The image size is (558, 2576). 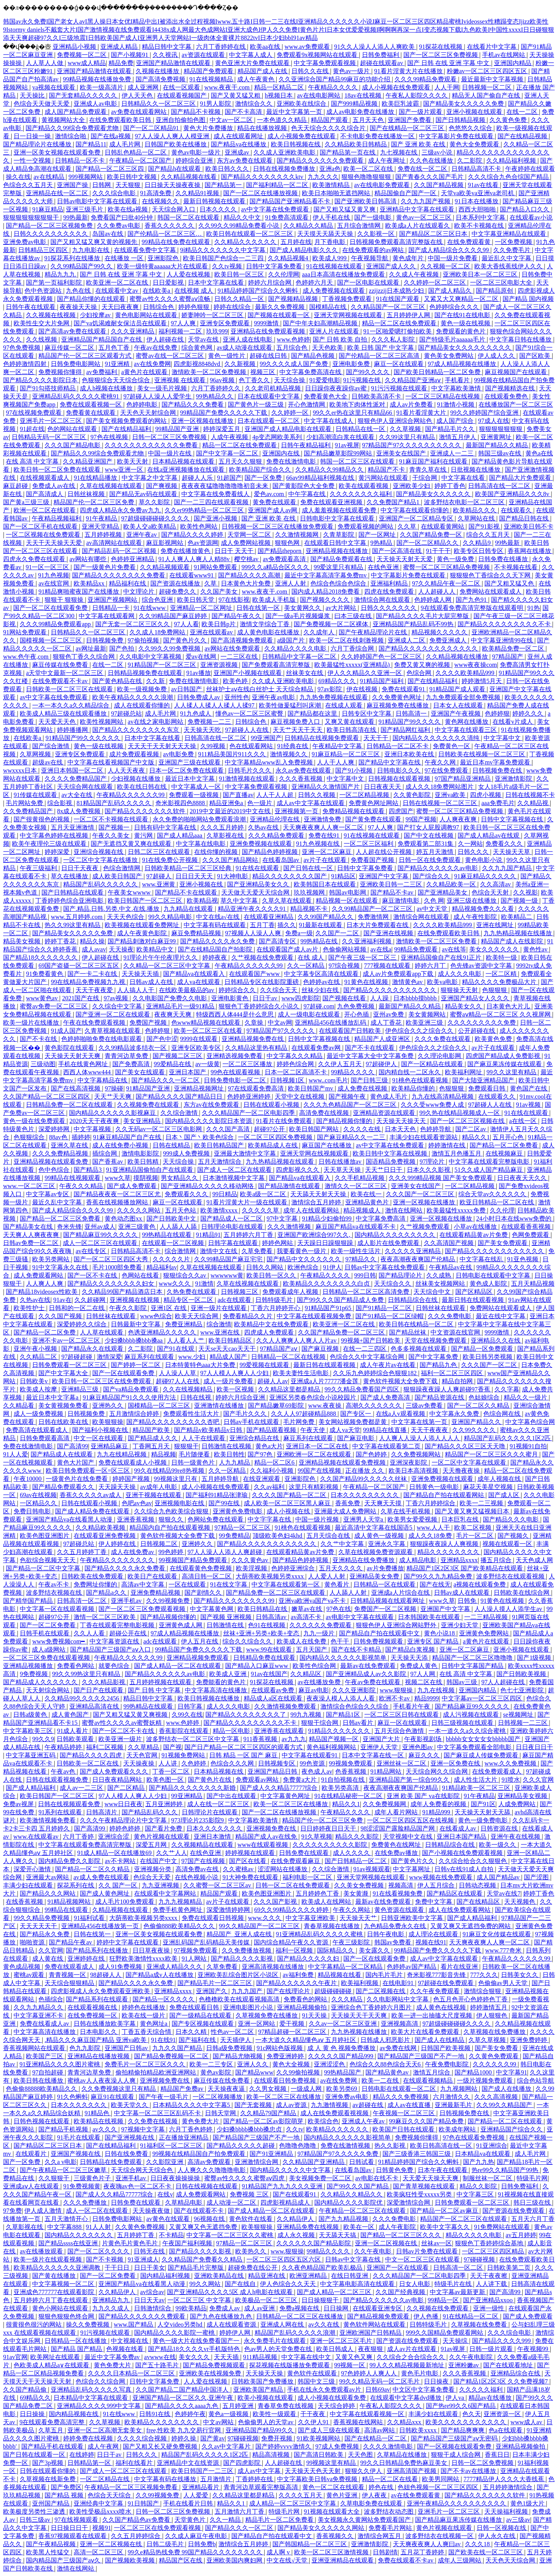 I want to click on 在线a亚洲视频播放在线观看, so click(x=186, y=469).